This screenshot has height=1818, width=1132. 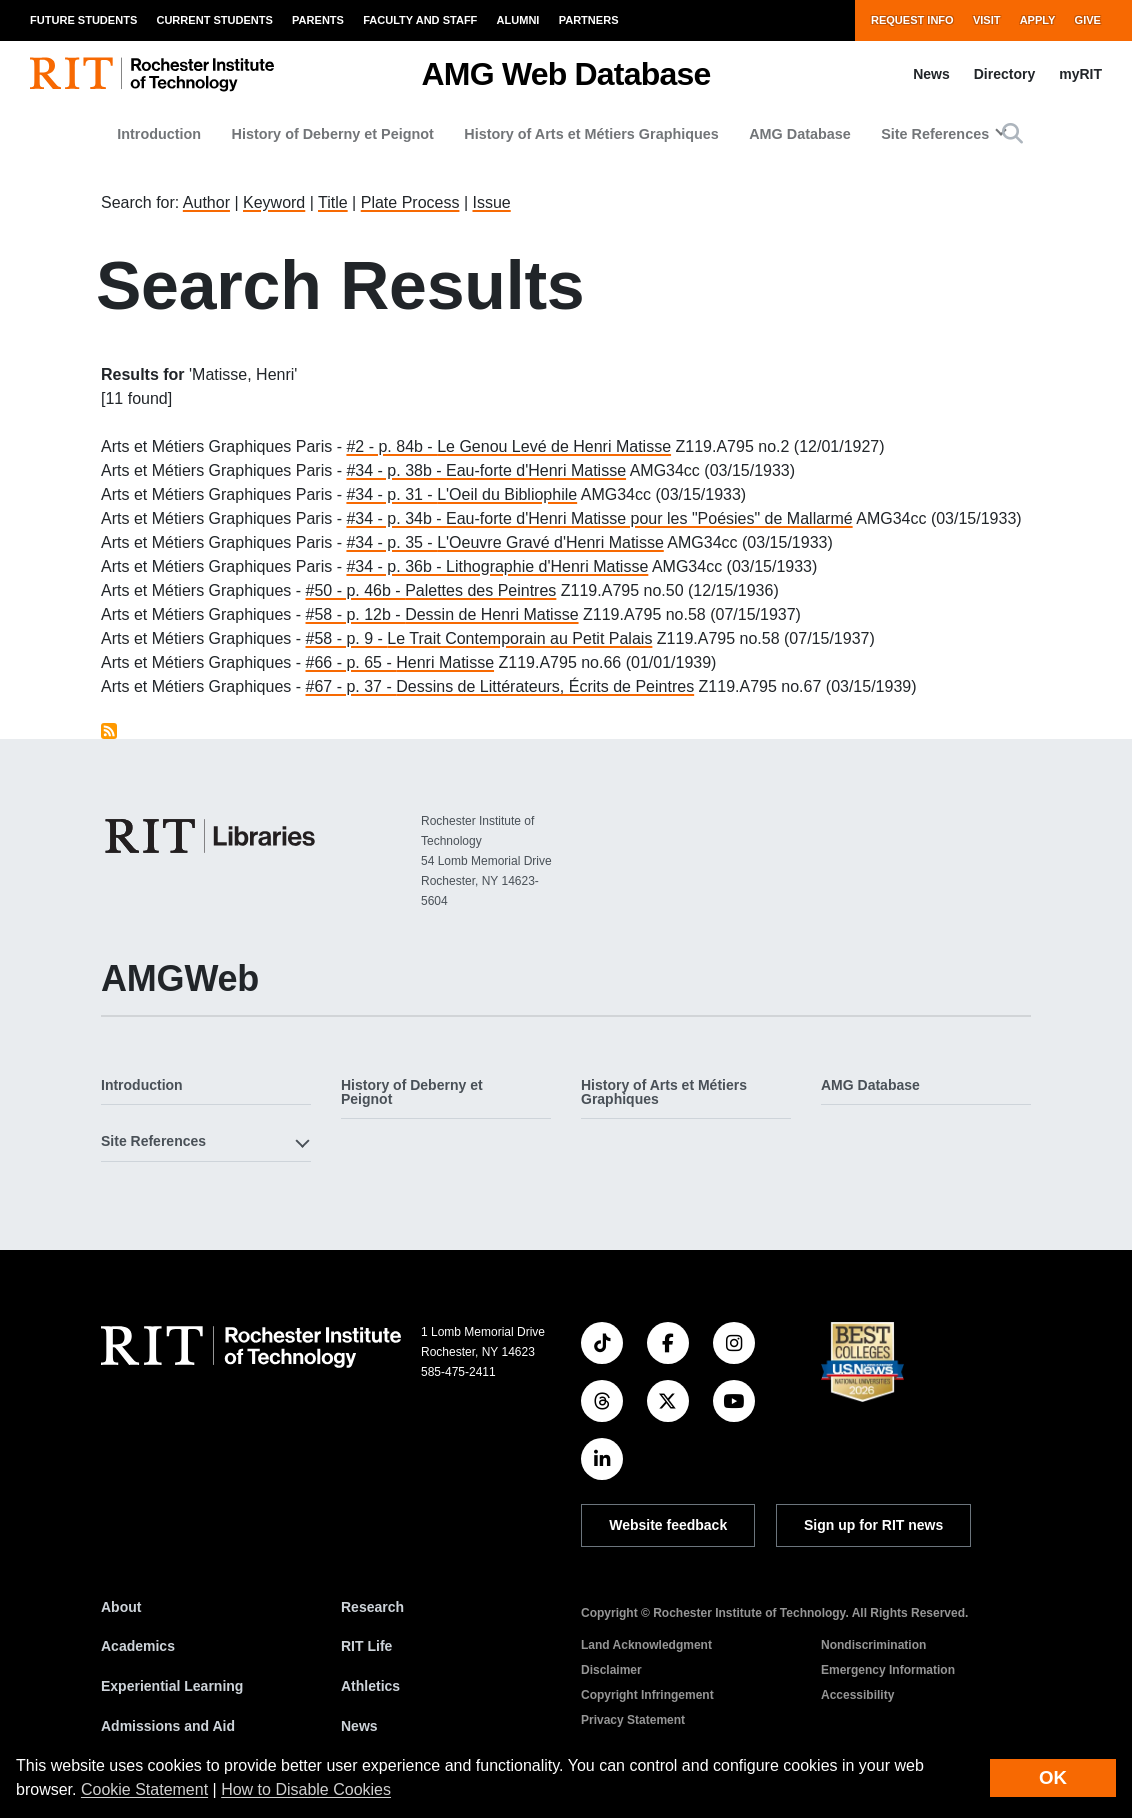 What do you see at coordinates (356, 614) in the screenshot?
I see `#58 - p. 12b -` at bounding box center [356, 614].